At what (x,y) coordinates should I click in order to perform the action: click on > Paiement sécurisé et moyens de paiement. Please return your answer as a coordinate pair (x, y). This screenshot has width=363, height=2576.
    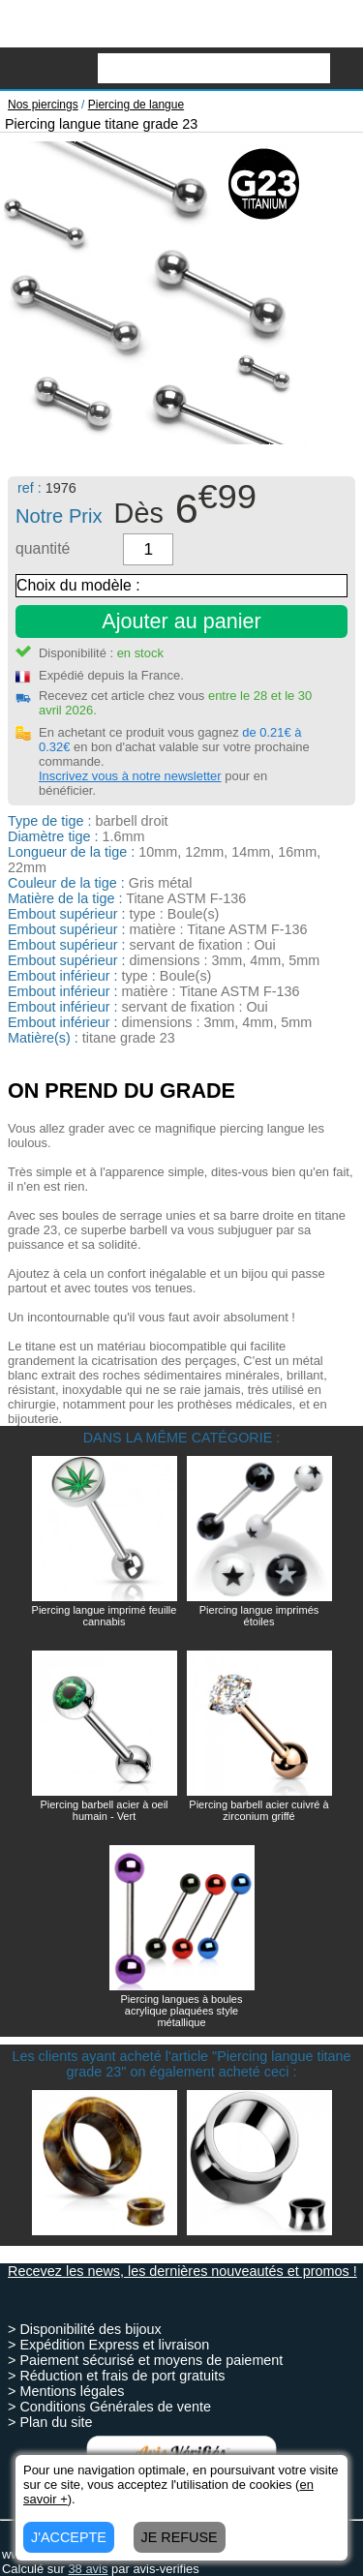
    Looking at the image, I should click on (145, 2360).